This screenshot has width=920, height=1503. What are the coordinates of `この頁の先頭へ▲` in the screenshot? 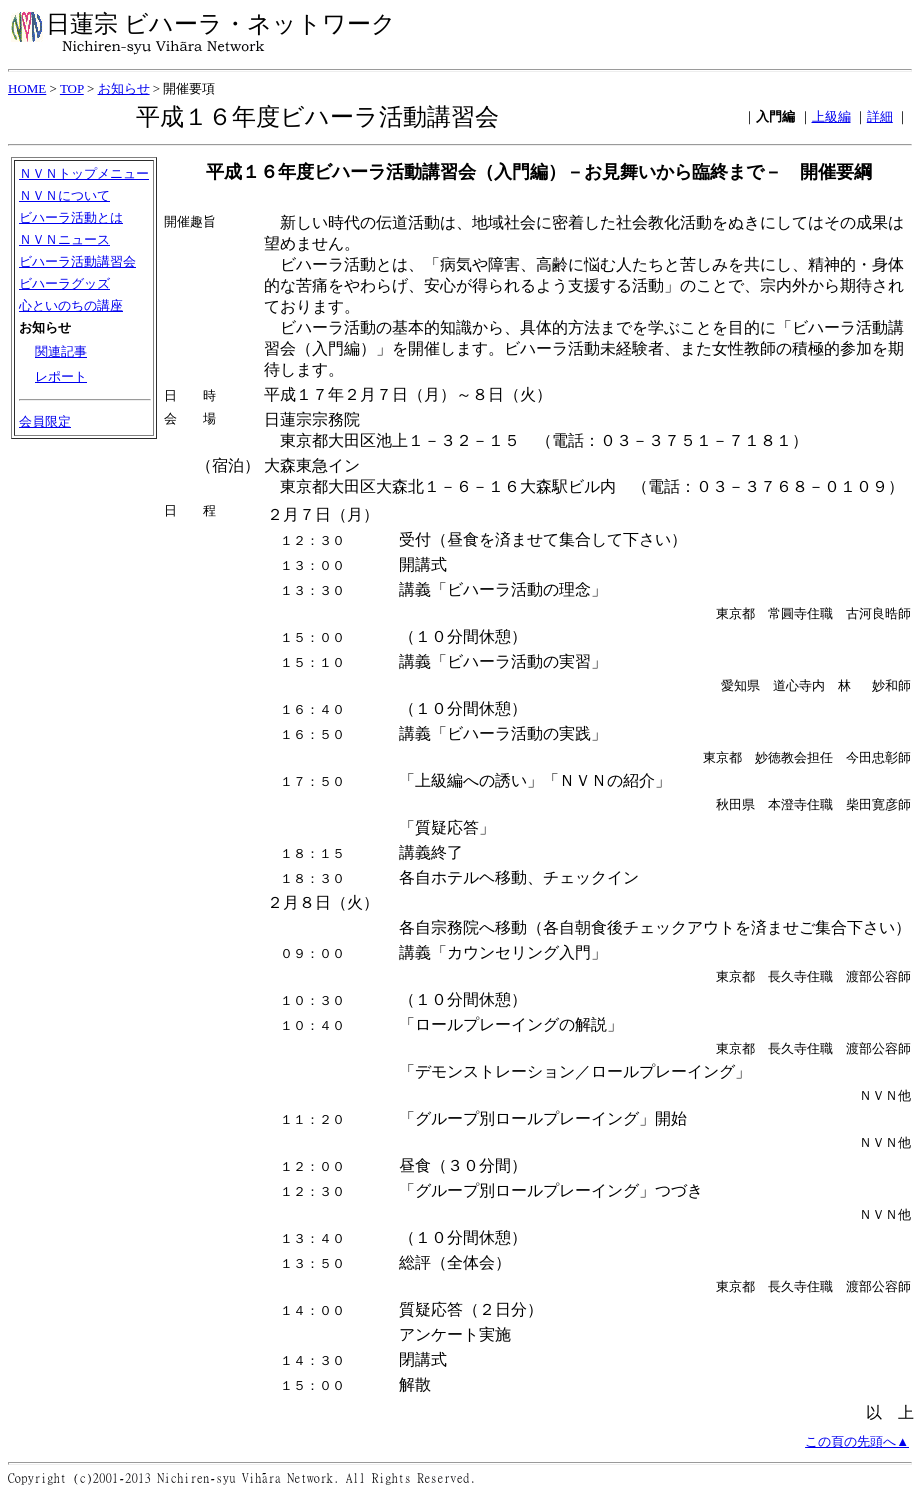 It's located at (857, 1451).